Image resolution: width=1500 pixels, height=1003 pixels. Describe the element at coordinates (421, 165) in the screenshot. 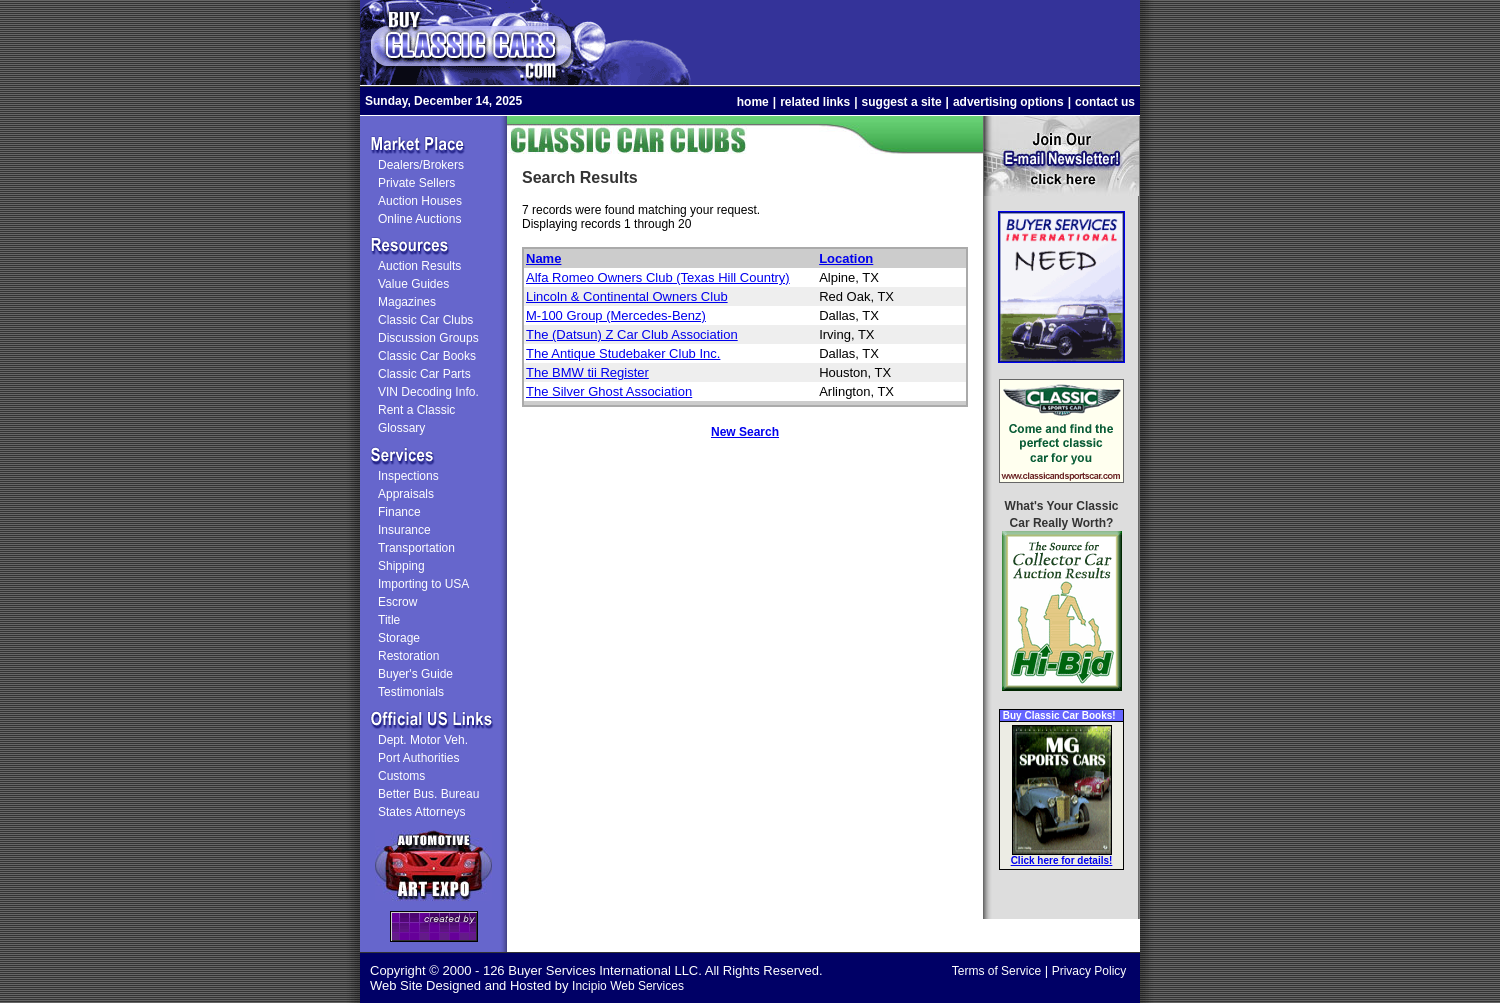

I see `Dealers/Brokers` at that location.